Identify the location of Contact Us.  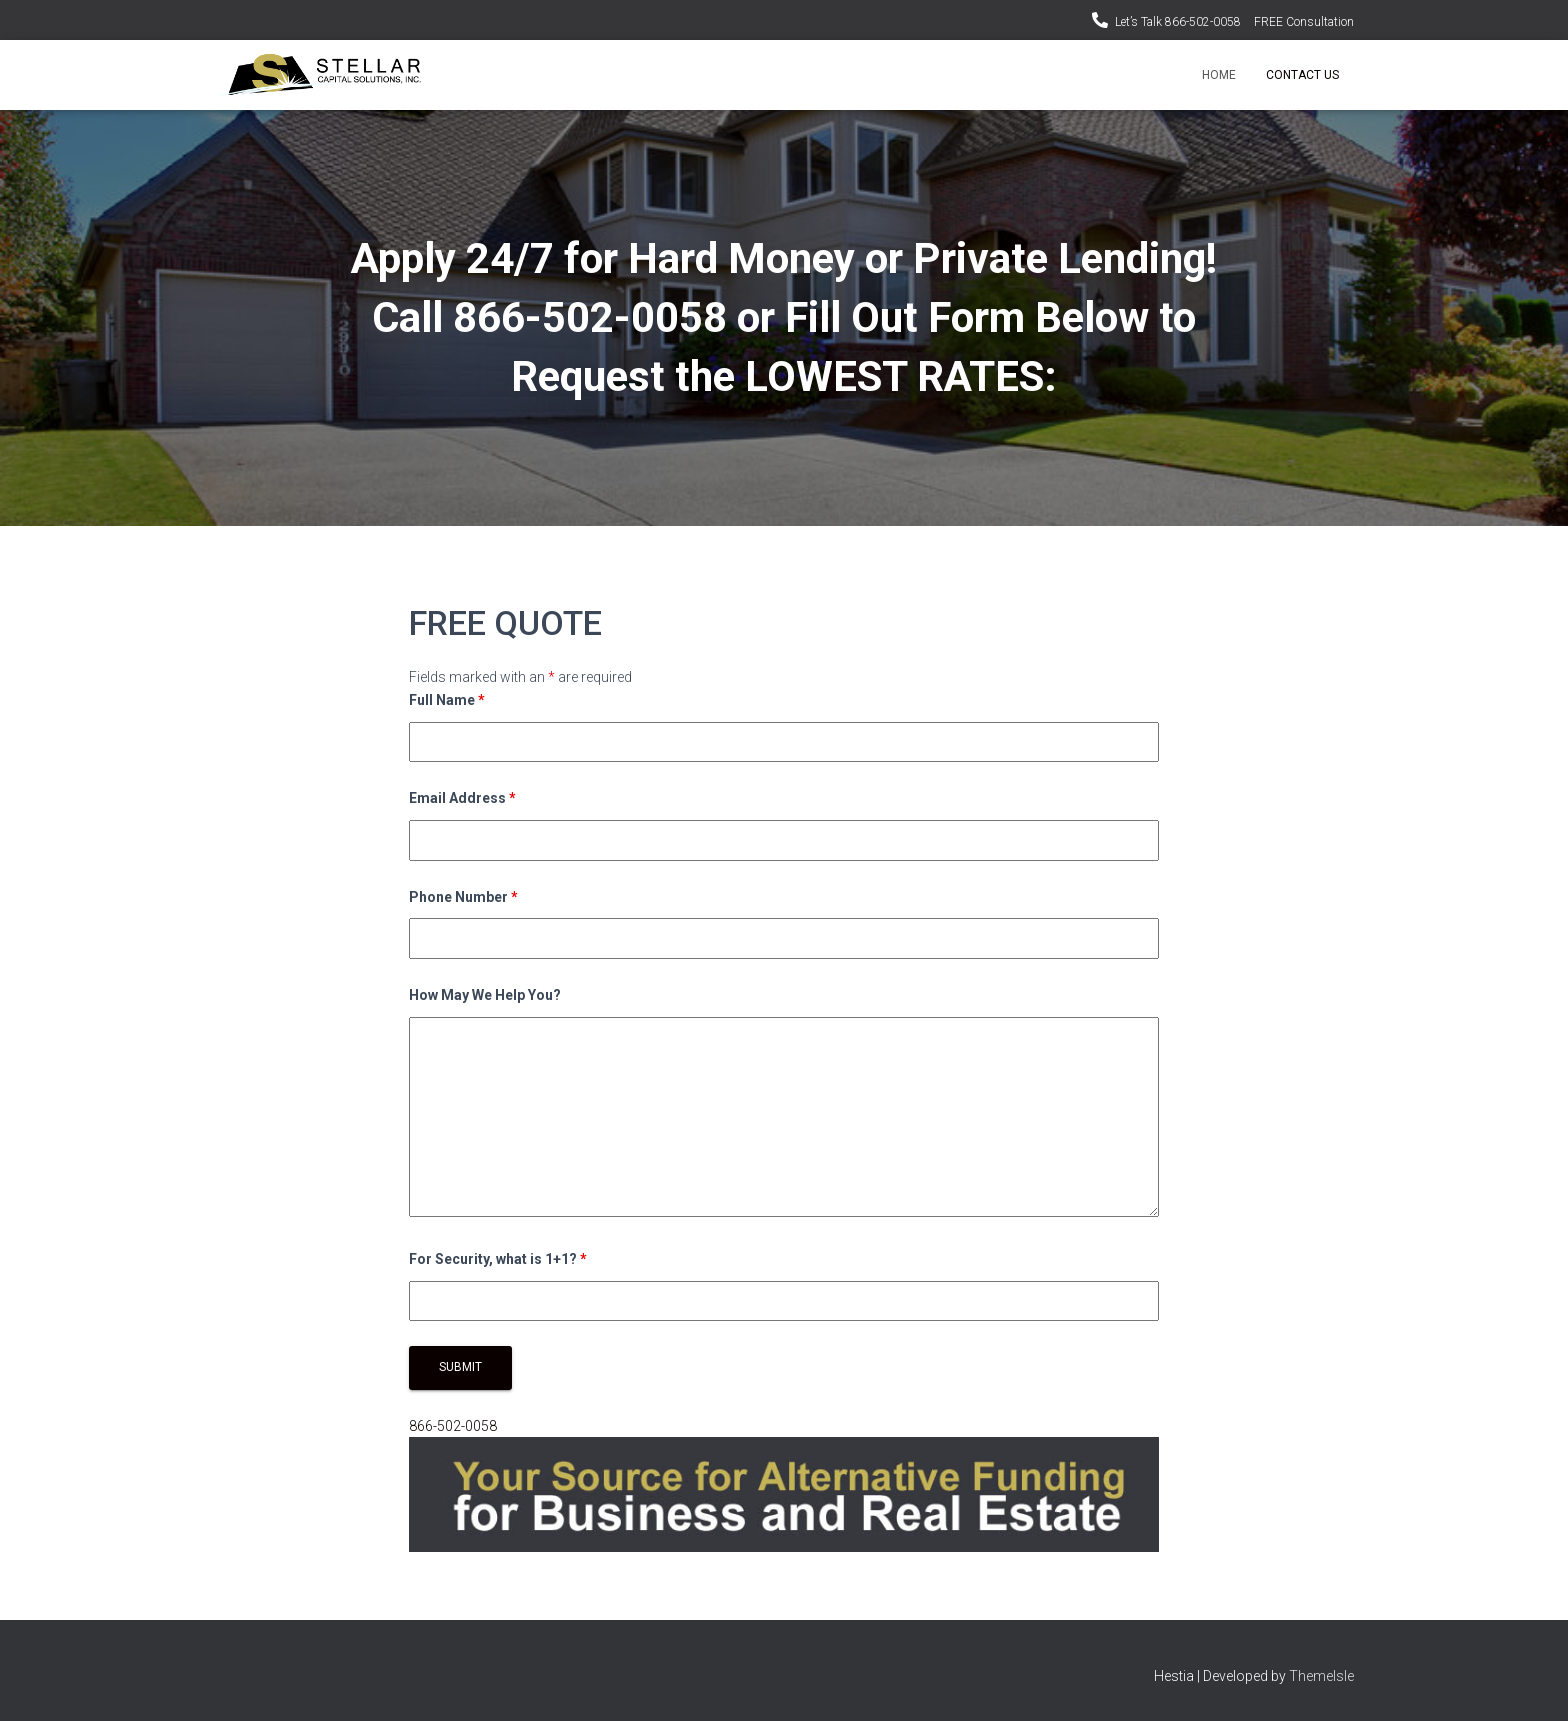
(1302, 75).